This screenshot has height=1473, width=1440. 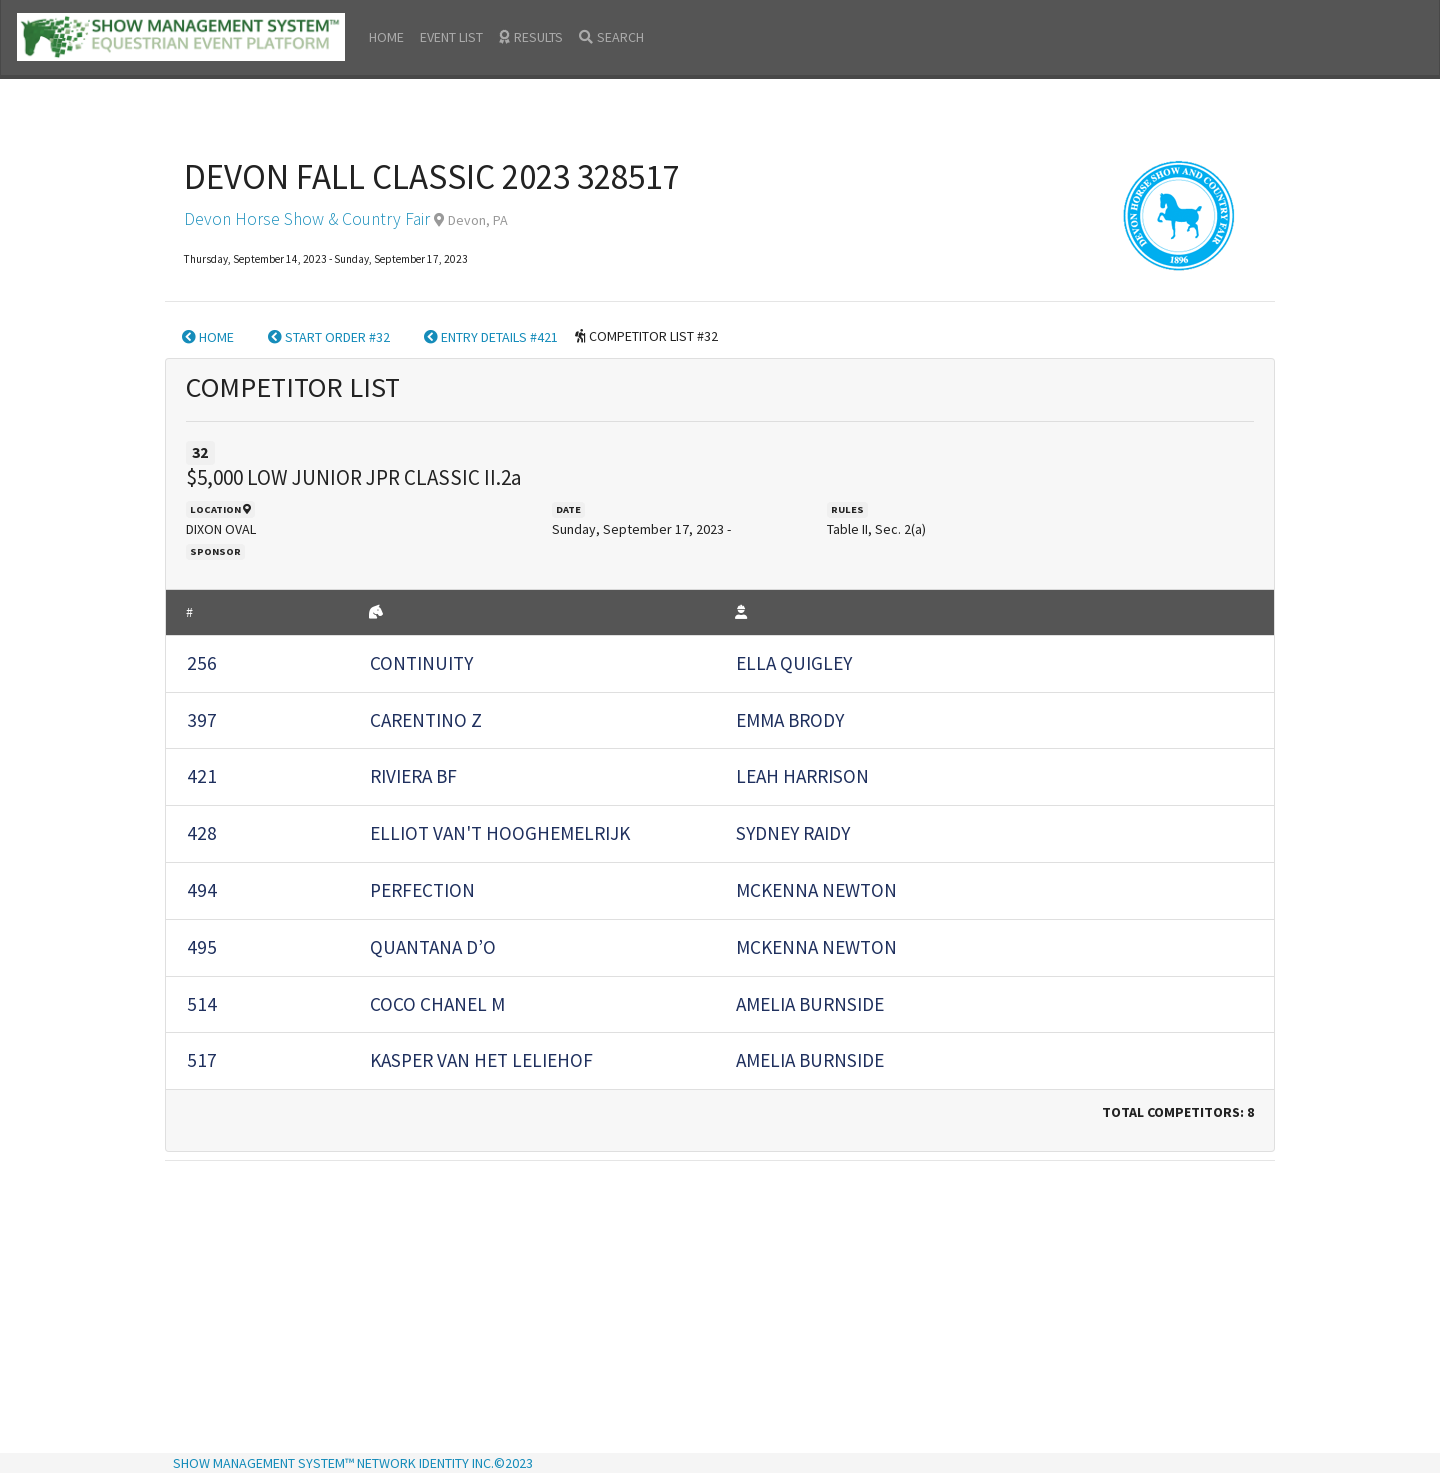 What do you see at coordinates (202, 720) in the screenshot?
I see `397` at bounding box center [202, 720].